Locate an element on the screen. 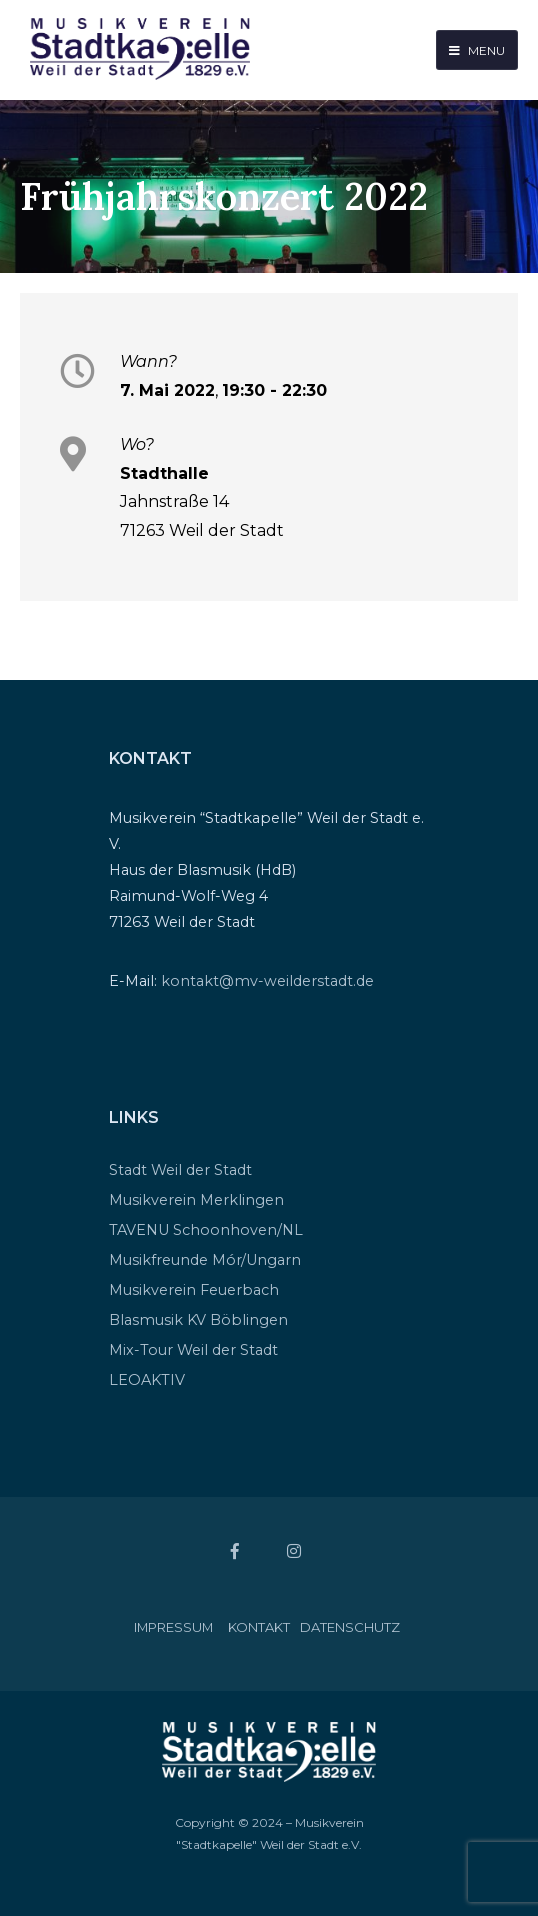 This screenshot has width=538, height=1916. Musikverein Feuerbach is located at coordinates (194, 1290).